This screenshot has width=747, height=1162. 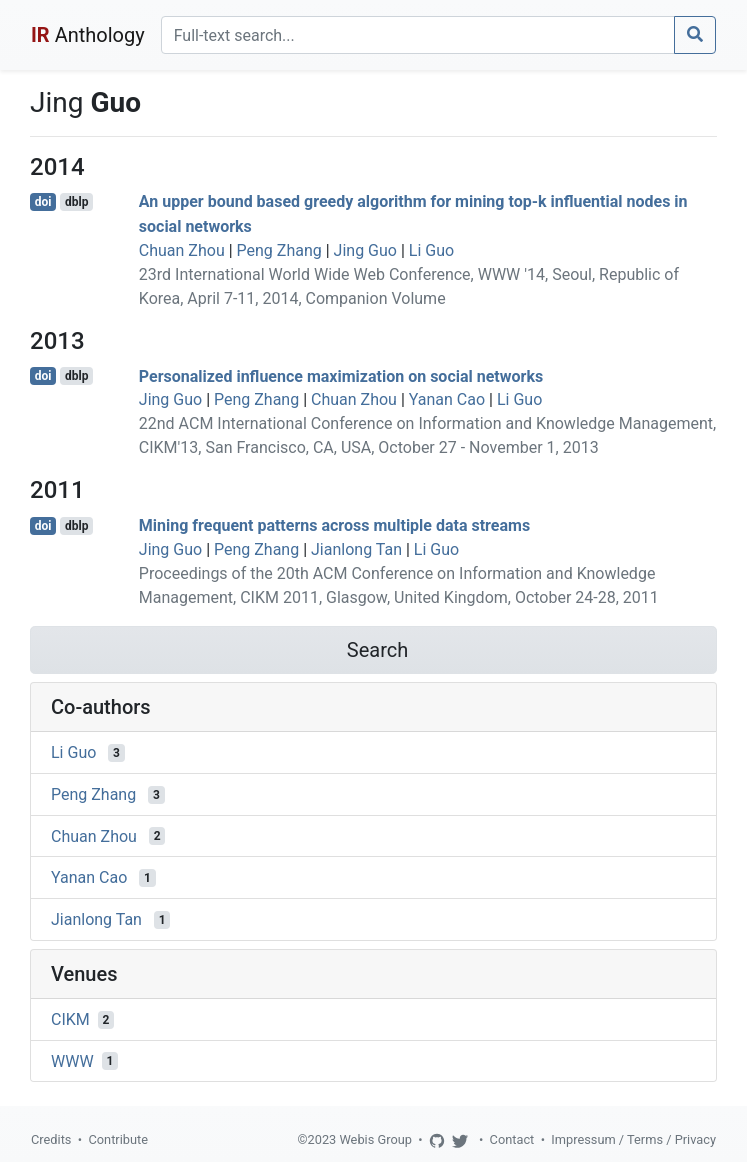 I want to click on CIKM, so click(x=70, y=1019).